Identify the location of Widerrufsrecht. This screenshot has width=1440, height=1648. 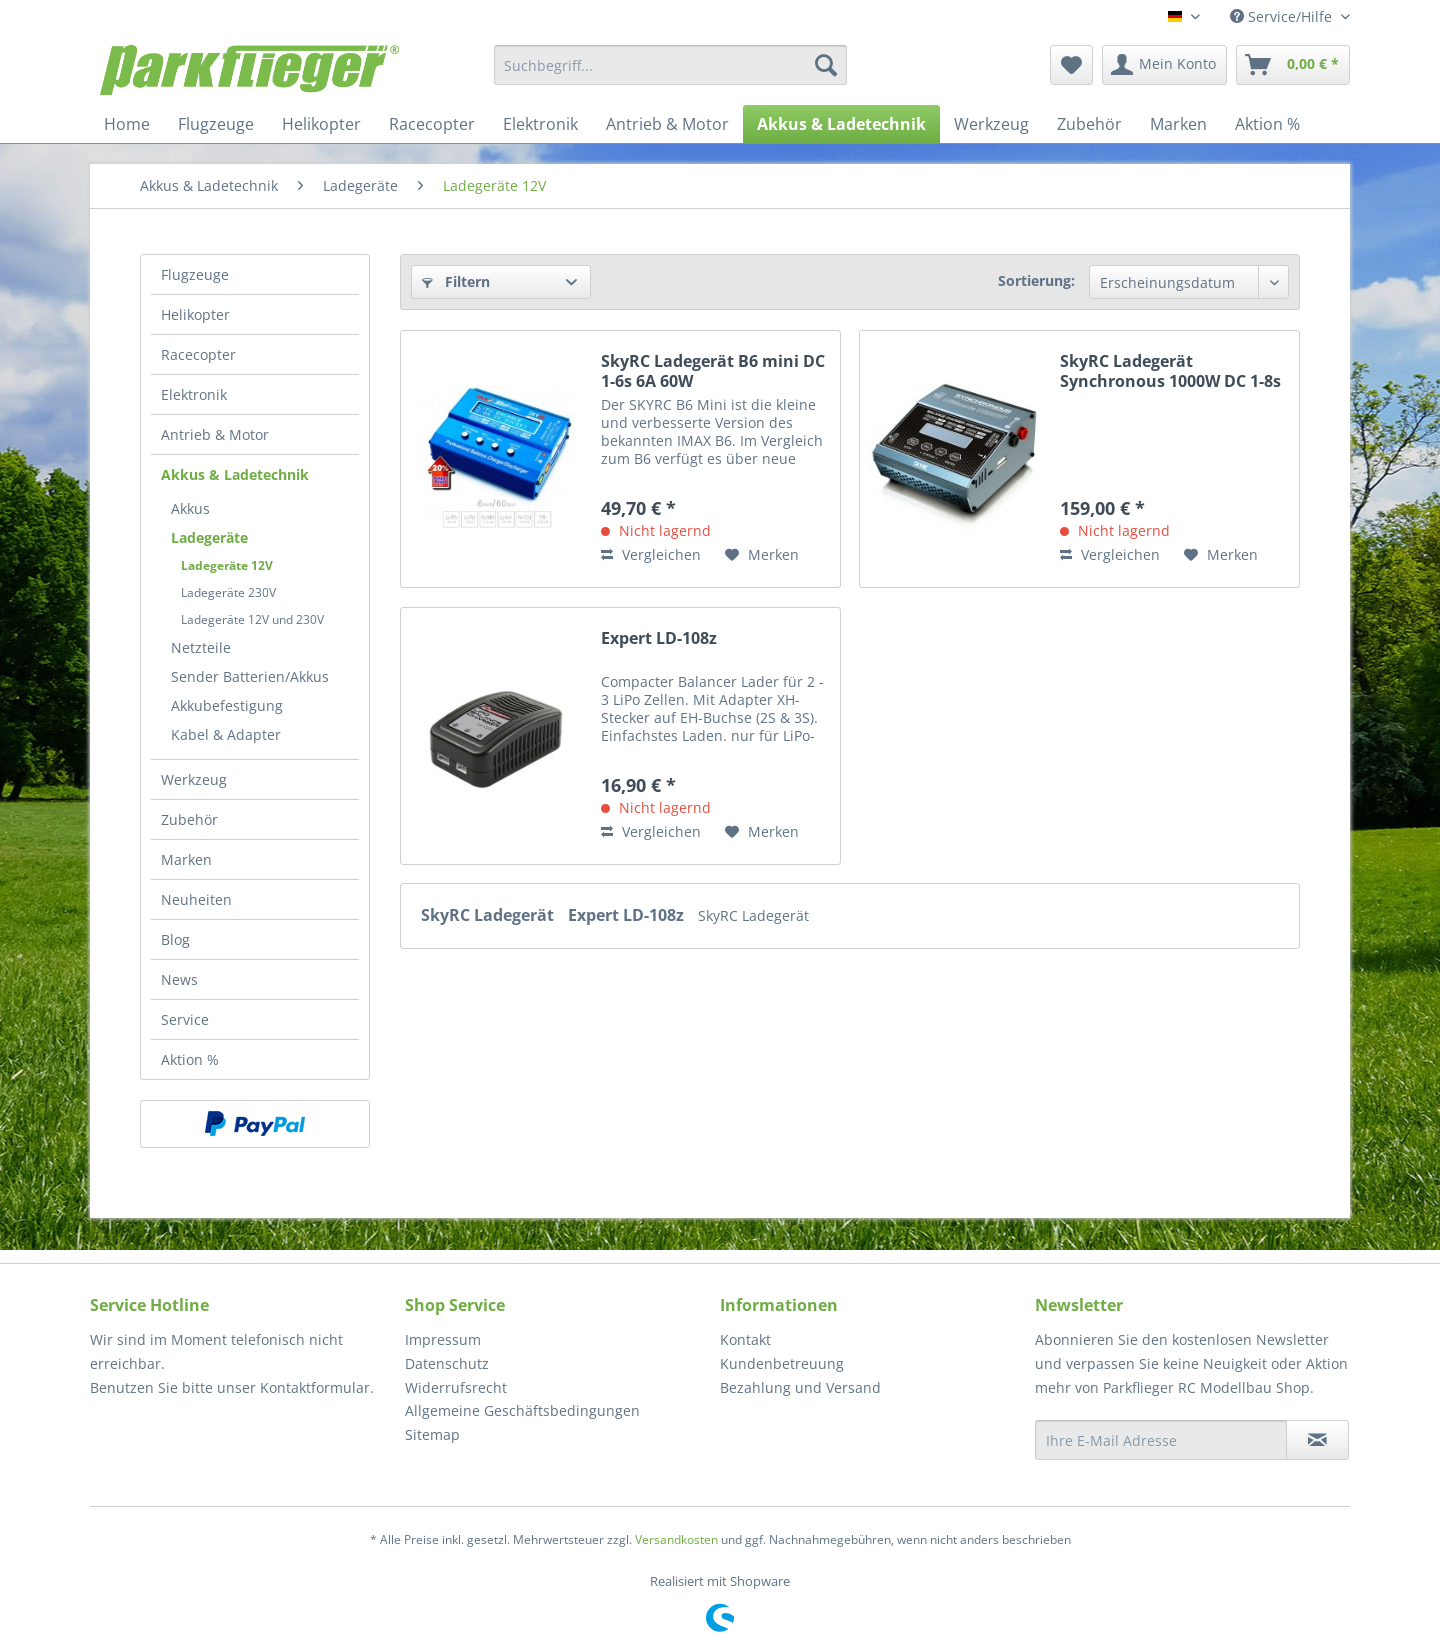
(456, 1387).